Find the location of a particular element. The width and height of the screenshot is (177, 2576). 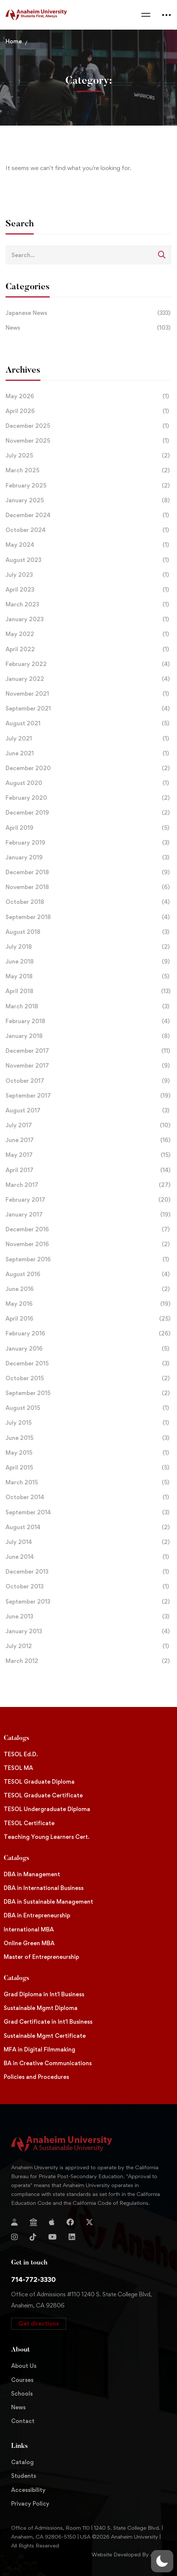

October 2018 is located at coordinates (88, 902).